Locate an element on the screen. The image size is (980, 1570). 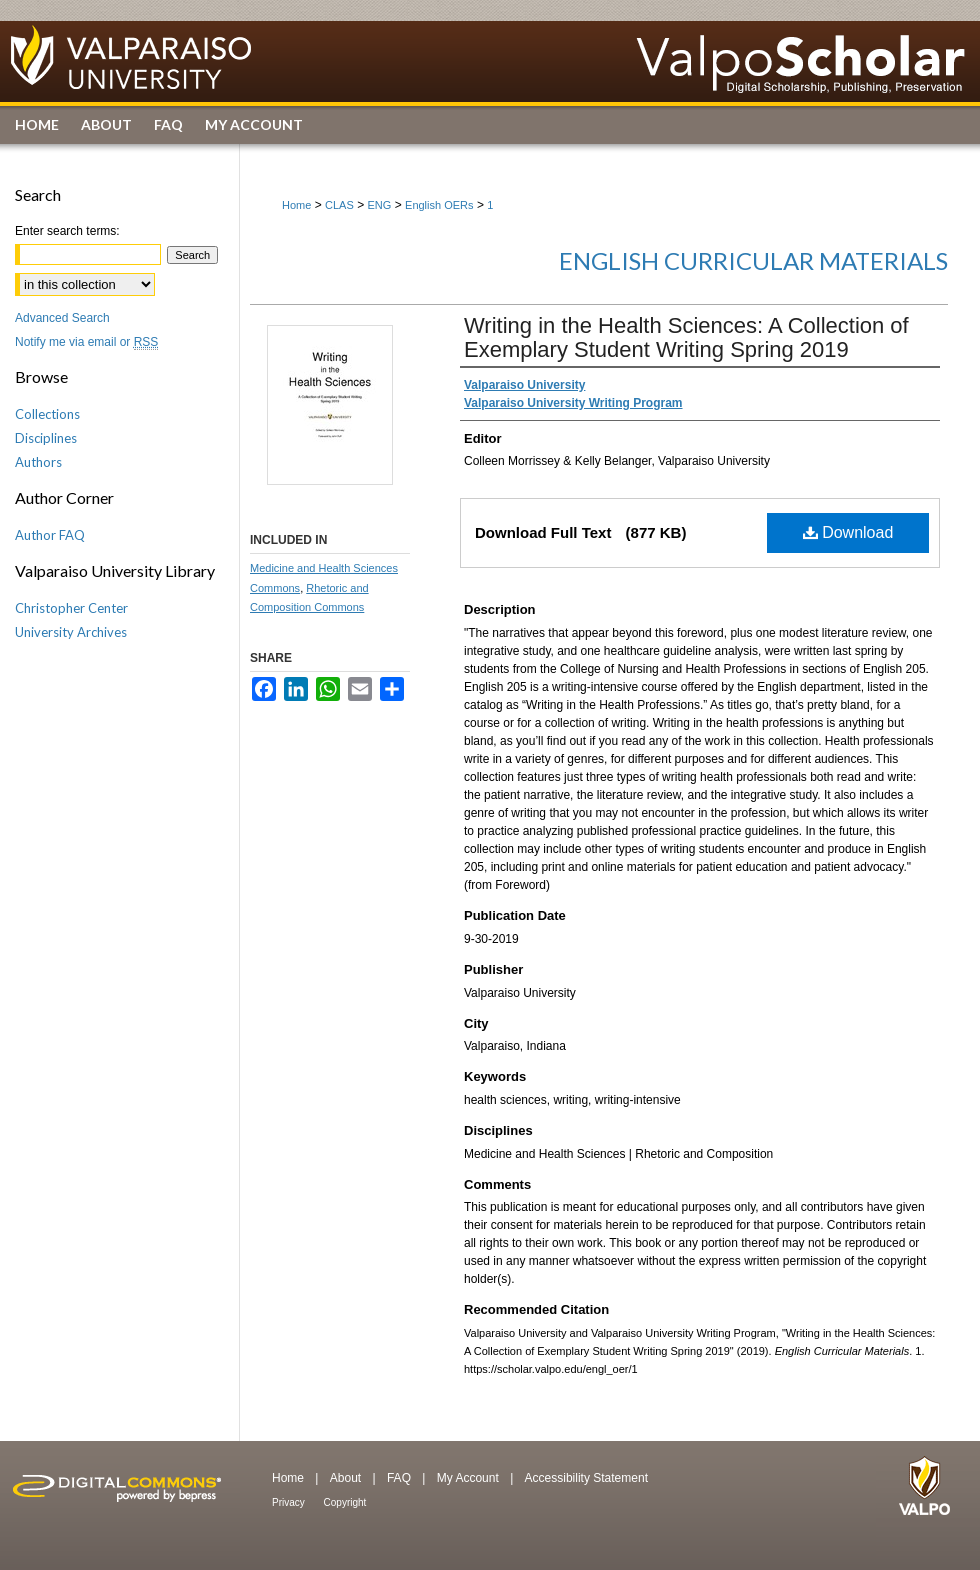
Authors is located at coordinates (38, 462).